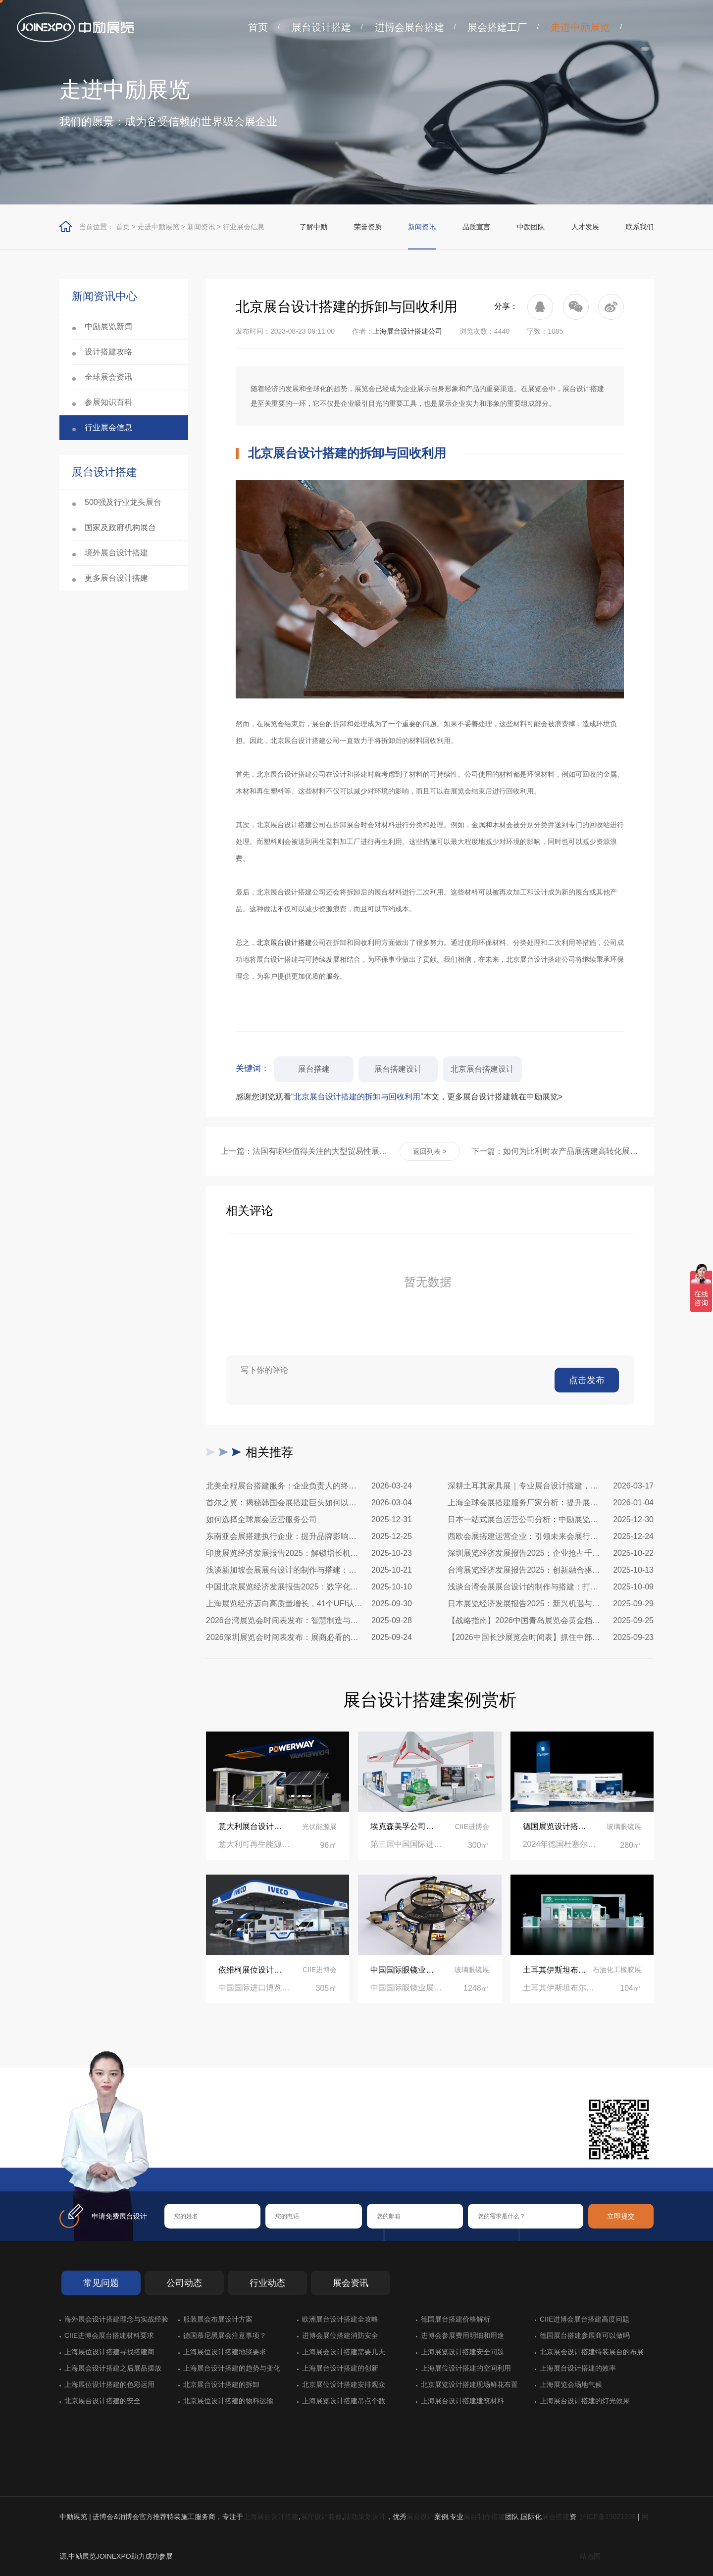 The width and height of the screenshot is (713, 2576). I want to click on 上海展台设计搭建的灯光效果, so click(585, 2401).